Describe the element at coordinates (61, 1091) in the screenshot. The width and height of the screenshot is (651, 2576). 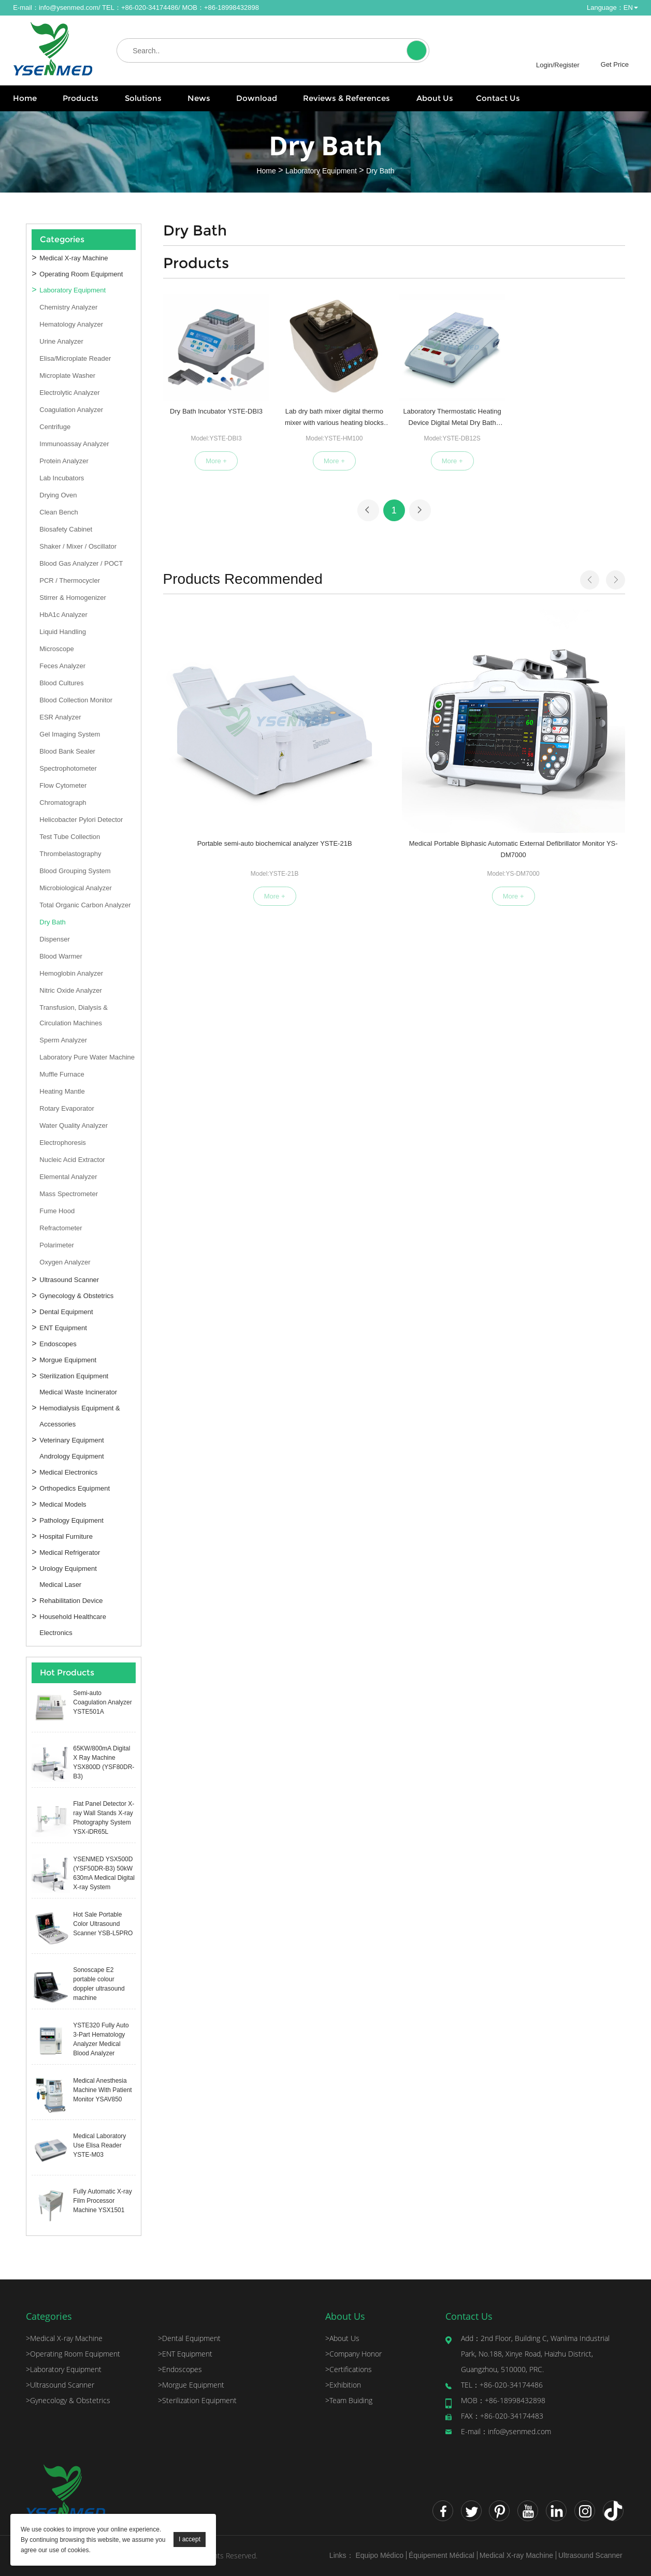
I see `Heating Mantle` at that location.